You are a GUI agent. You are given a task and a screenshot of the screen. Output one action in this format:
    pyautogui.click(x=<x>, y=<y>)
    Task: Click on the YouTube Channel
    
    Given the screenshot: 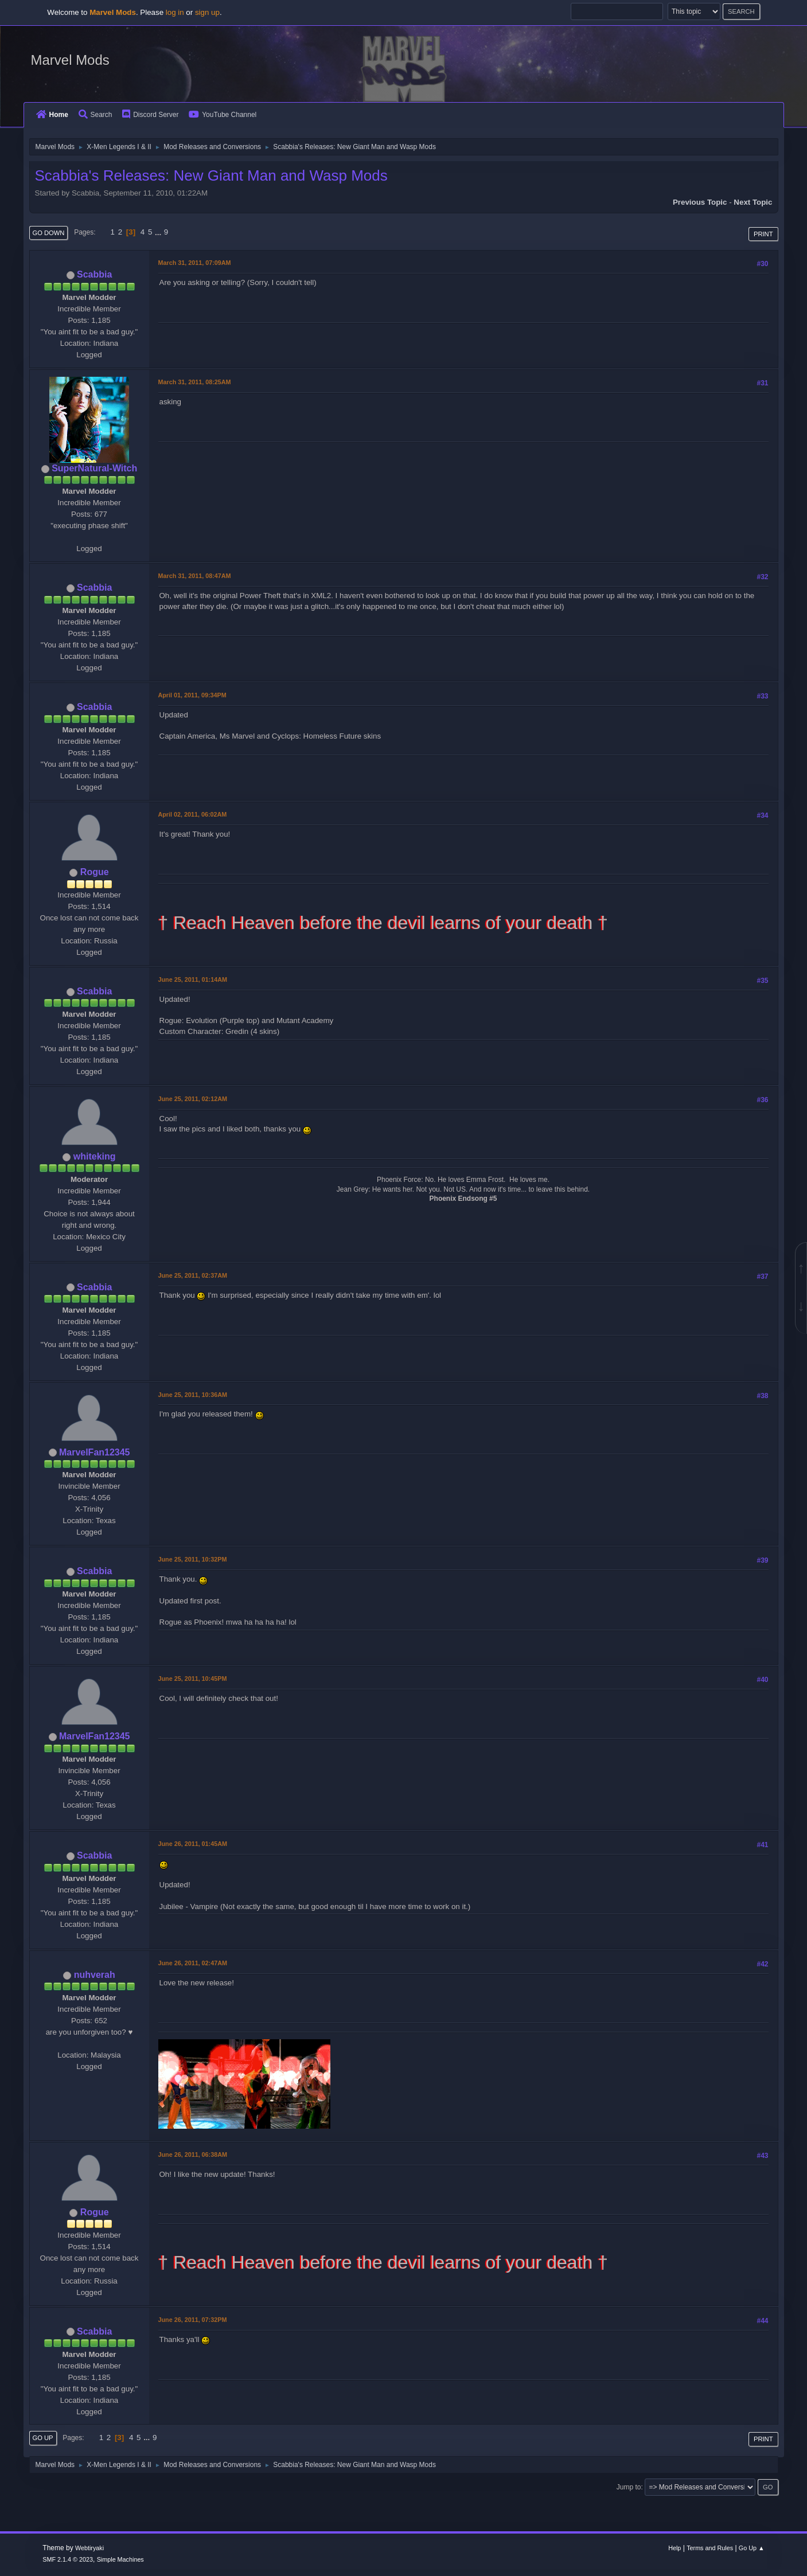 What is the action you would take?
    pyautogui.click(x=222, y=115)
    